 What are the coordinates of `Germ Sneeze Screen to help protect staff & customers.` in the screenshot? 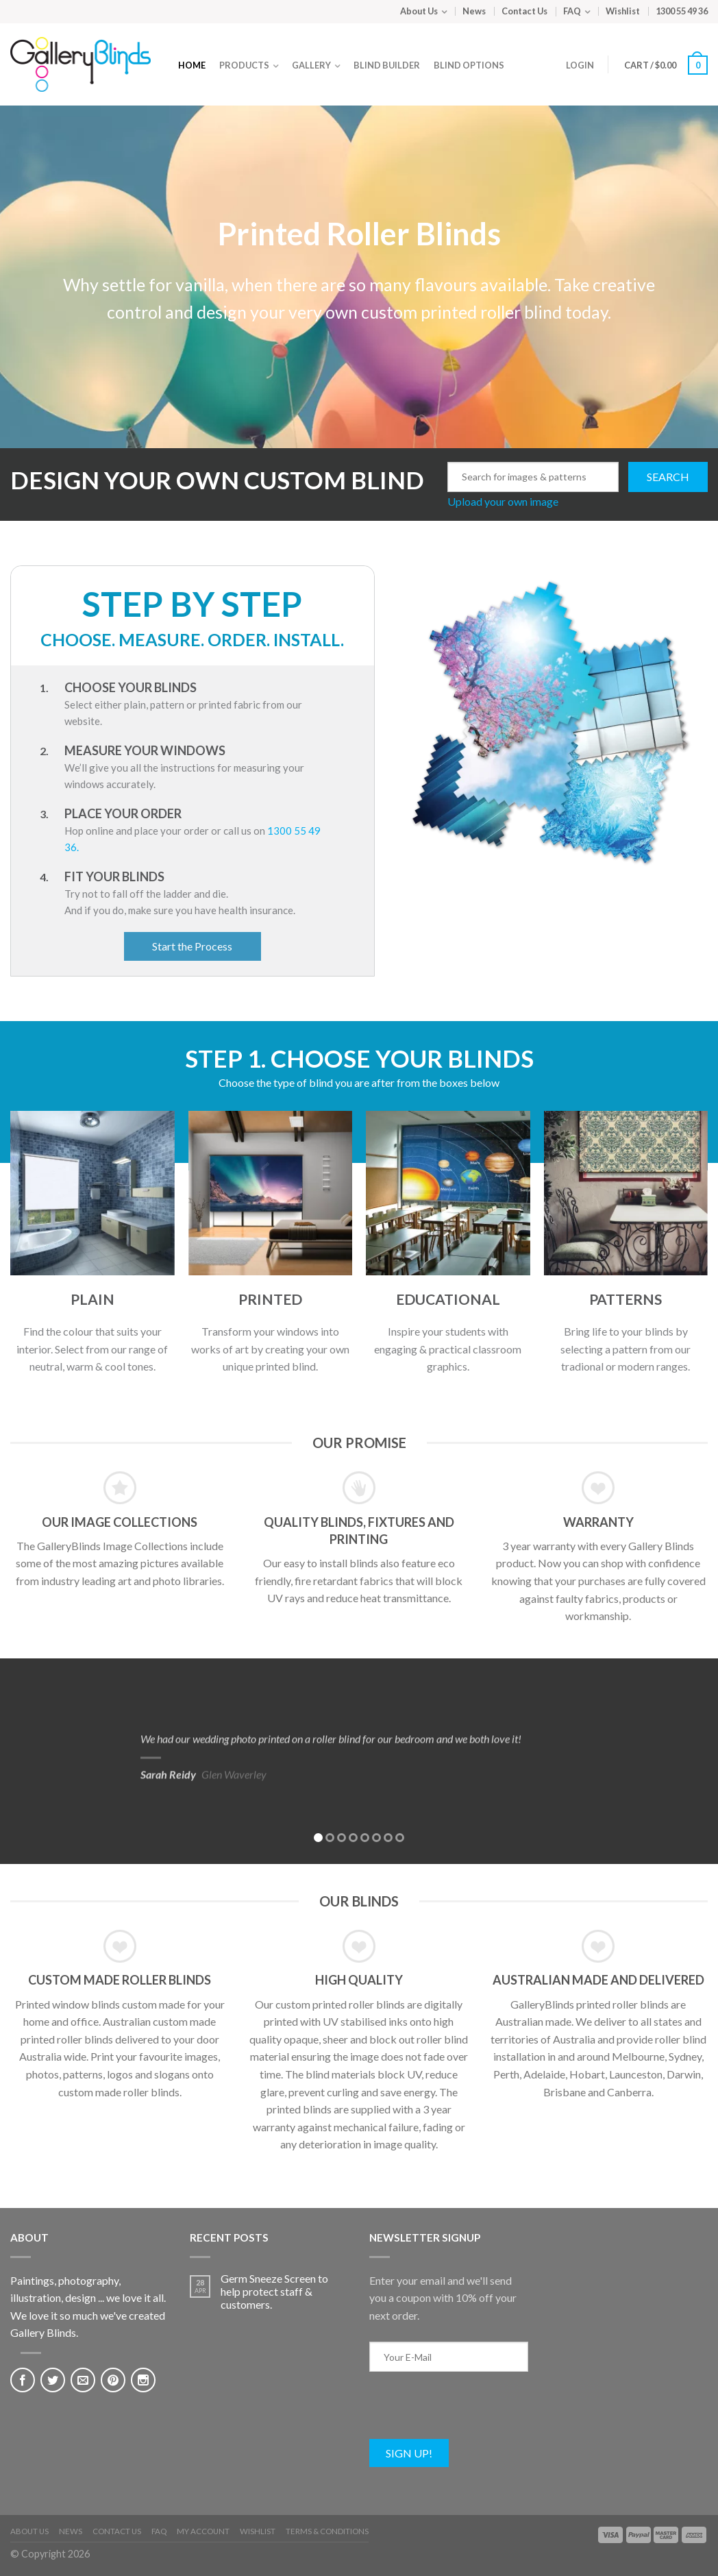 It's located at (274, 2291).